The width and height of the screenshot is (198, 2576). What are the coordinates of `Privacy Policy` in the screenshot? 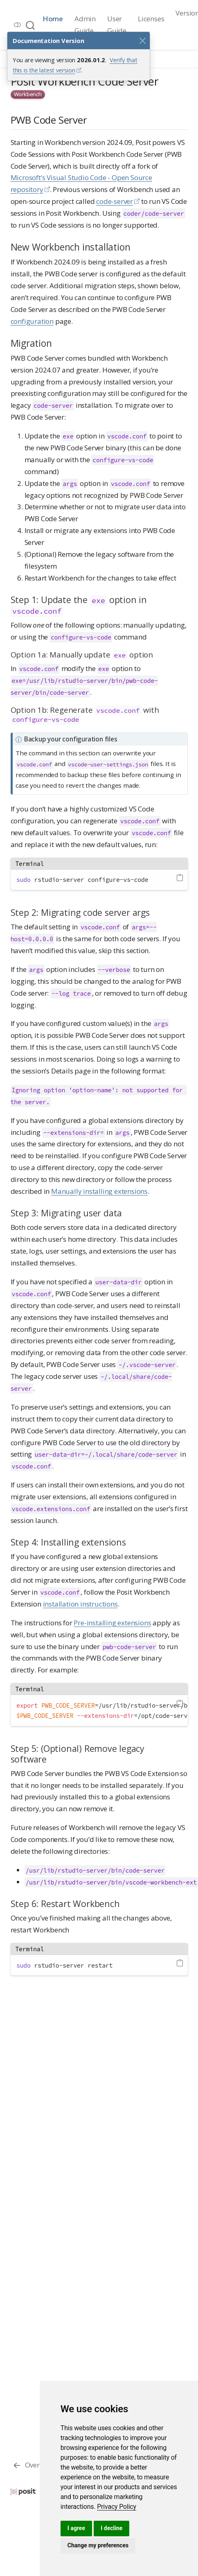 It's located at (116, 2506).